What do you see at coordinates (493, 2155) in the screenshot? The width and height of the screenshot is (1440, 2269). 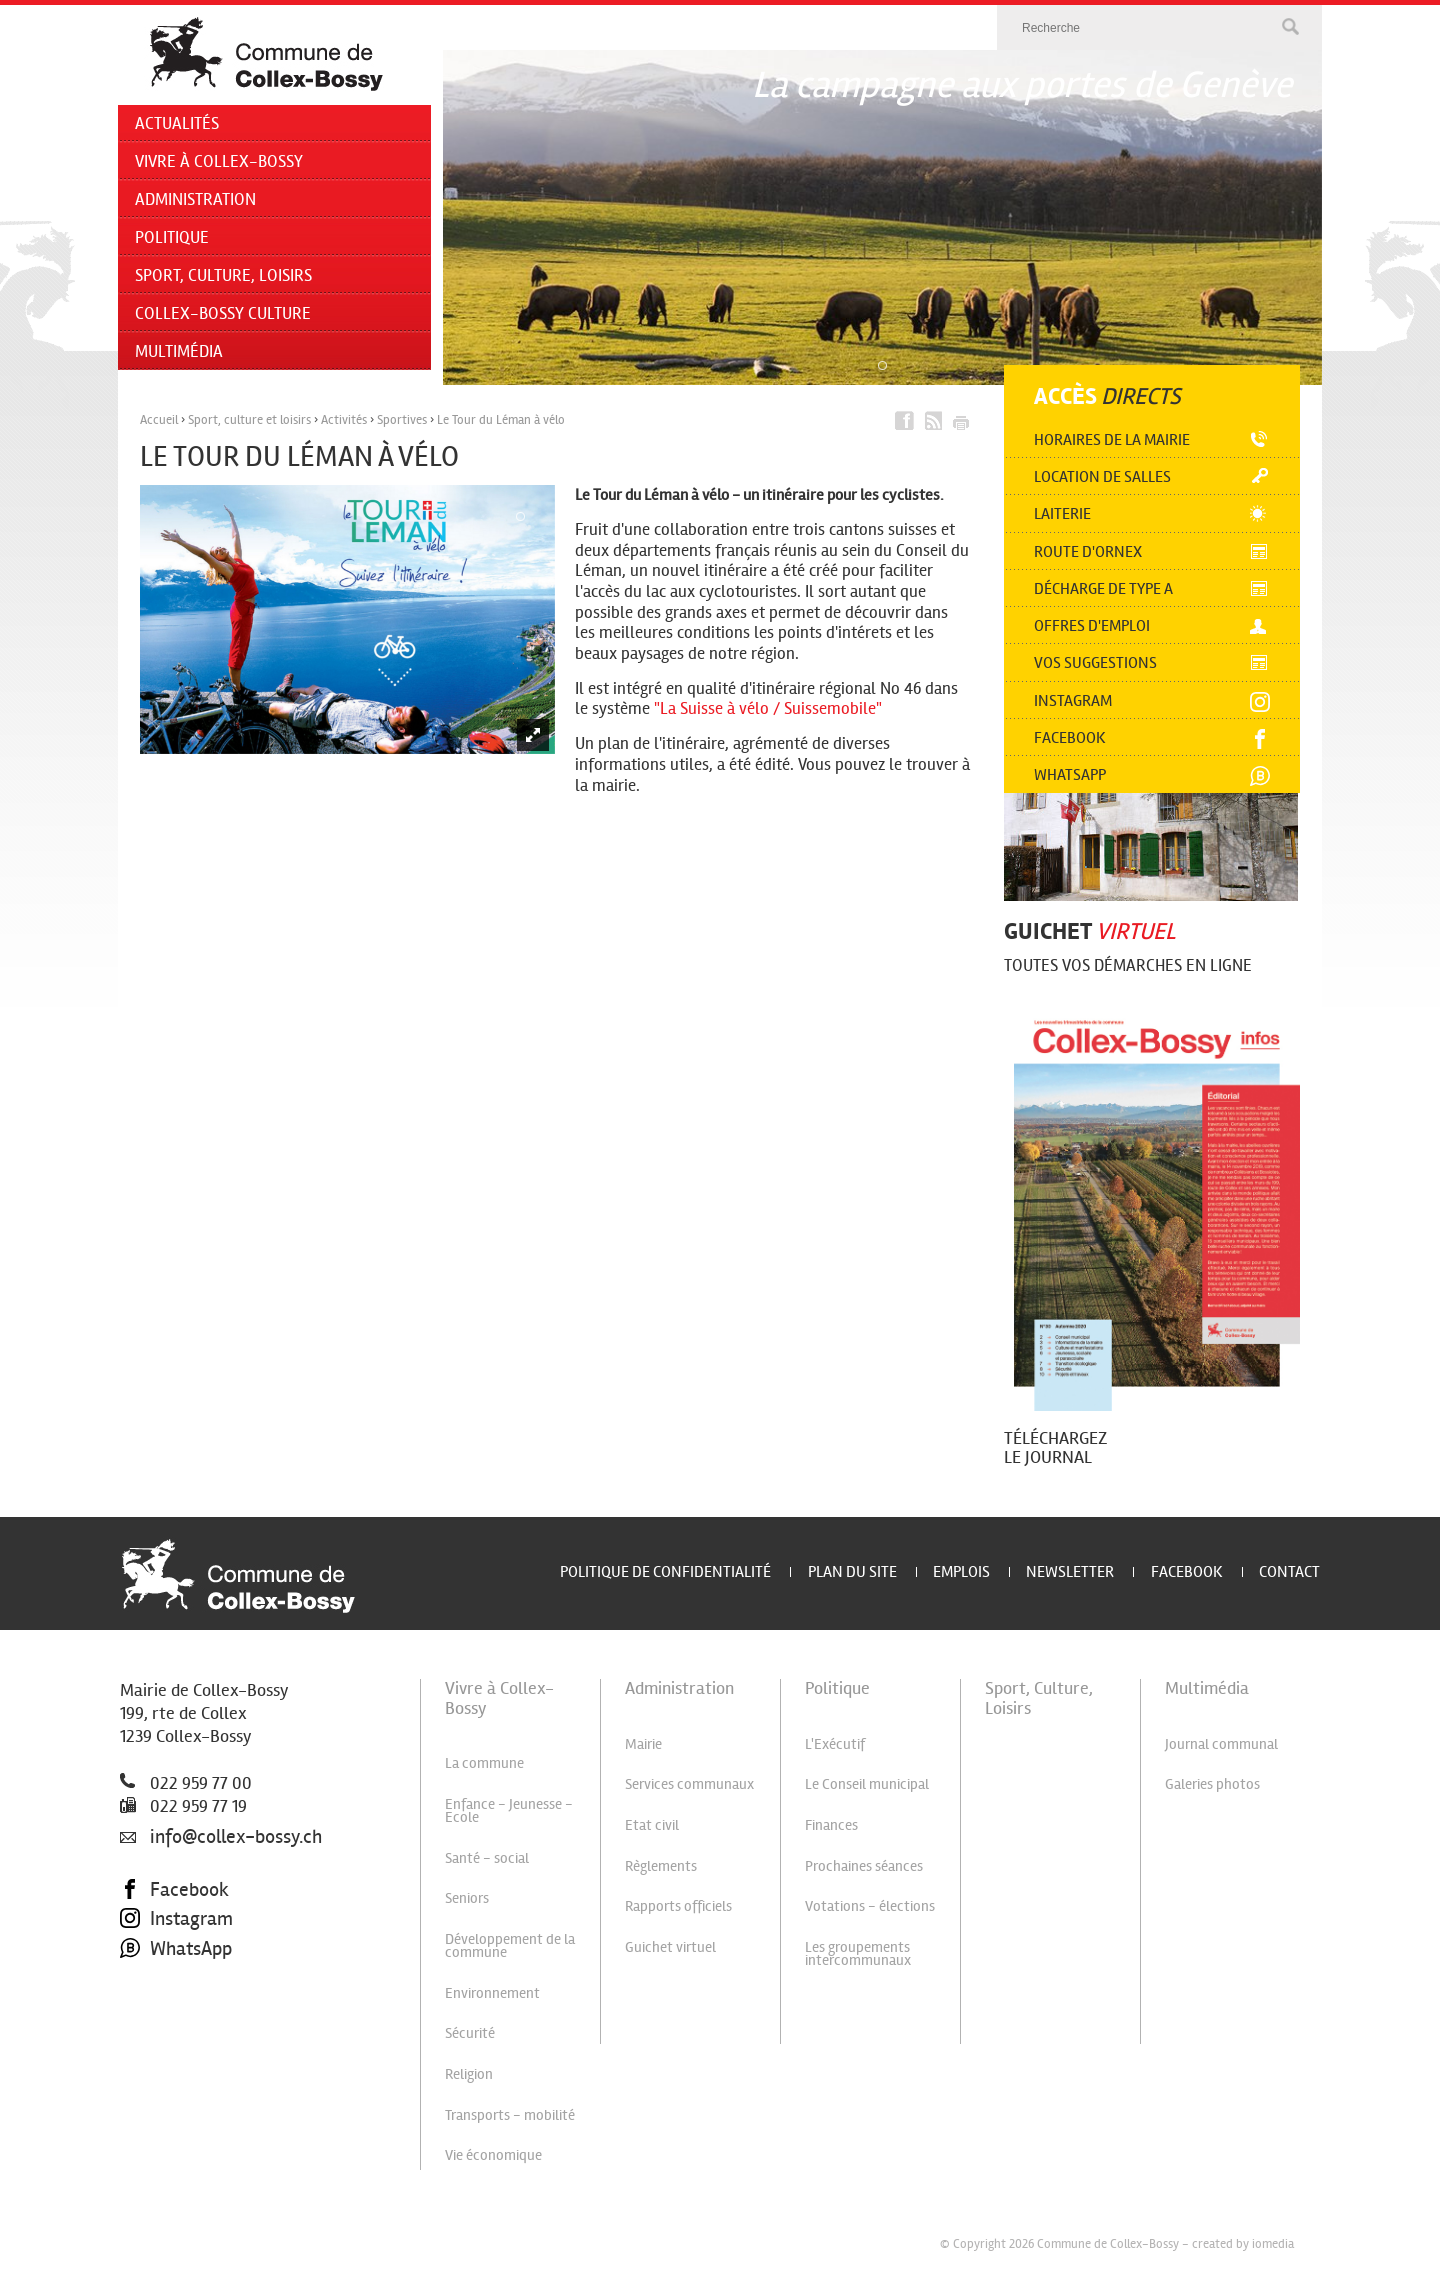 I see `Vie économique` at bounding box center [493, 2155].